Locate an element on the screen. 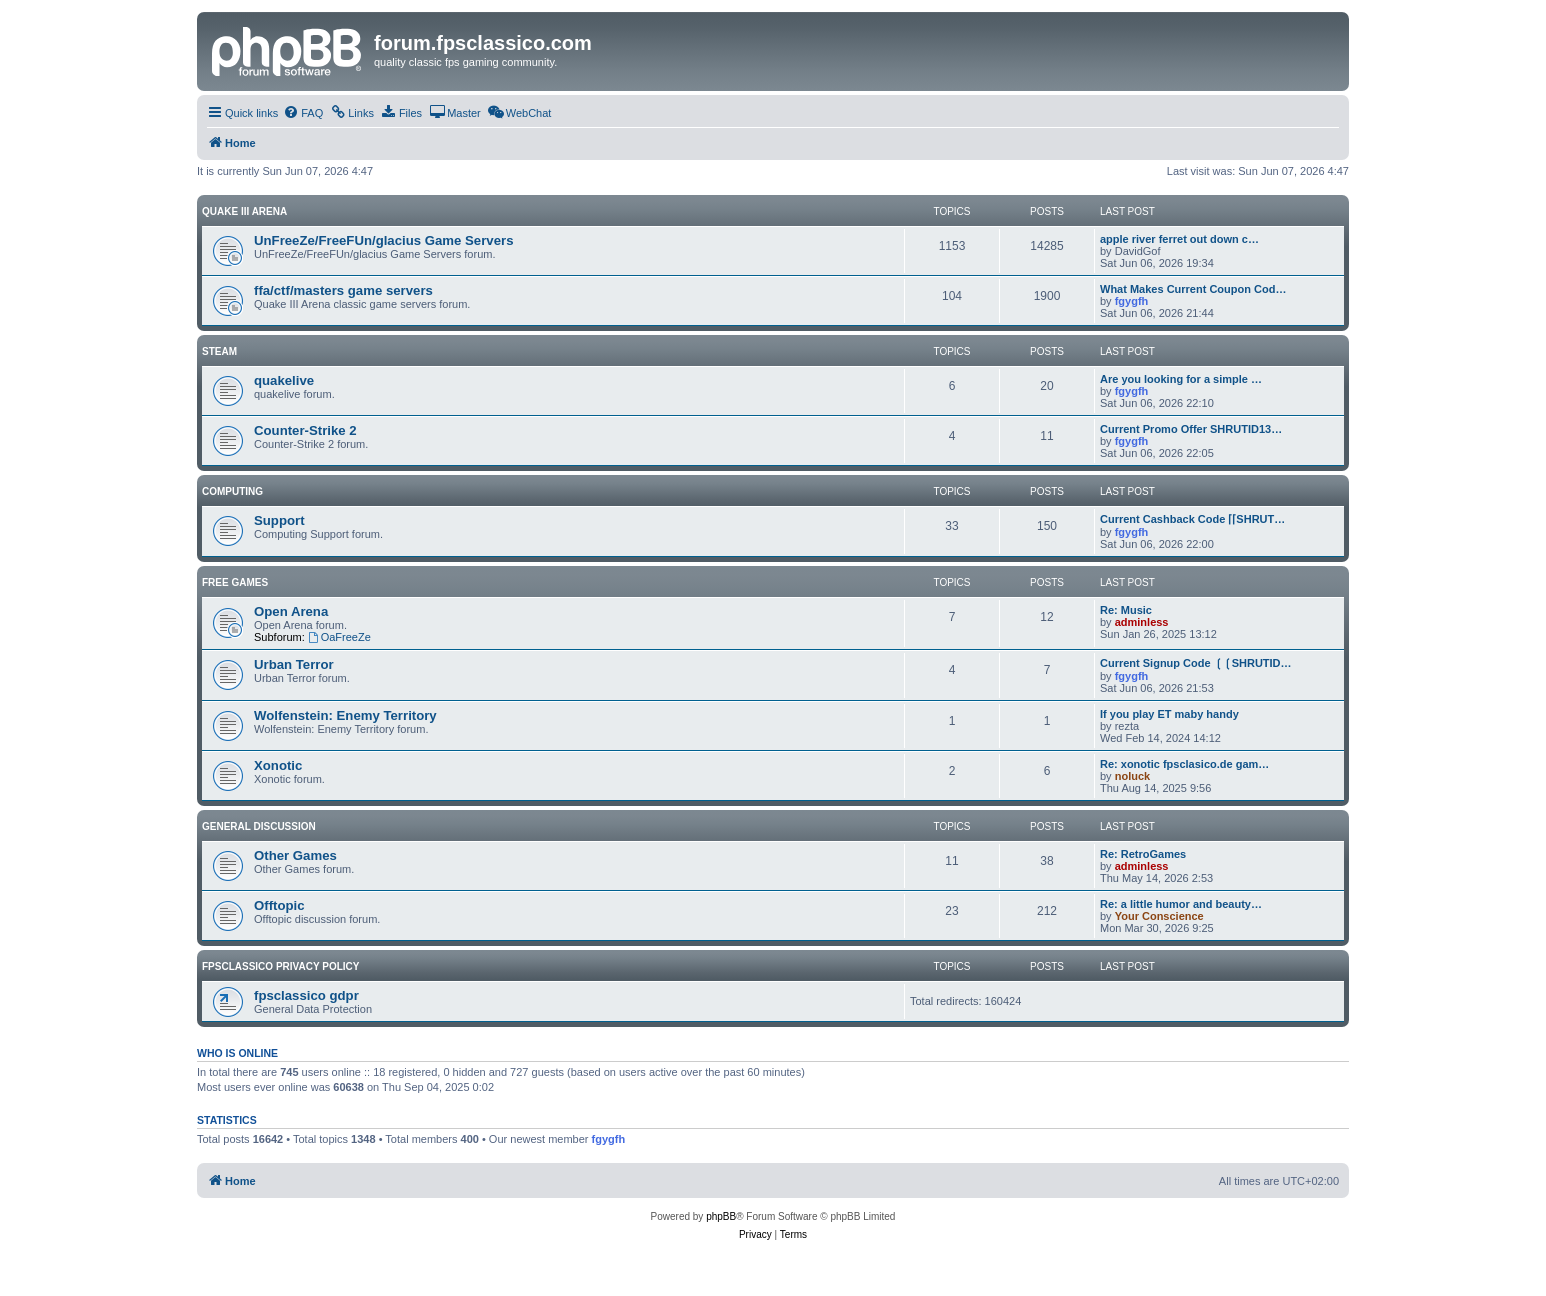 This screenshot has height=1296, width=1546. Steam is located at coordinates (219, 351).